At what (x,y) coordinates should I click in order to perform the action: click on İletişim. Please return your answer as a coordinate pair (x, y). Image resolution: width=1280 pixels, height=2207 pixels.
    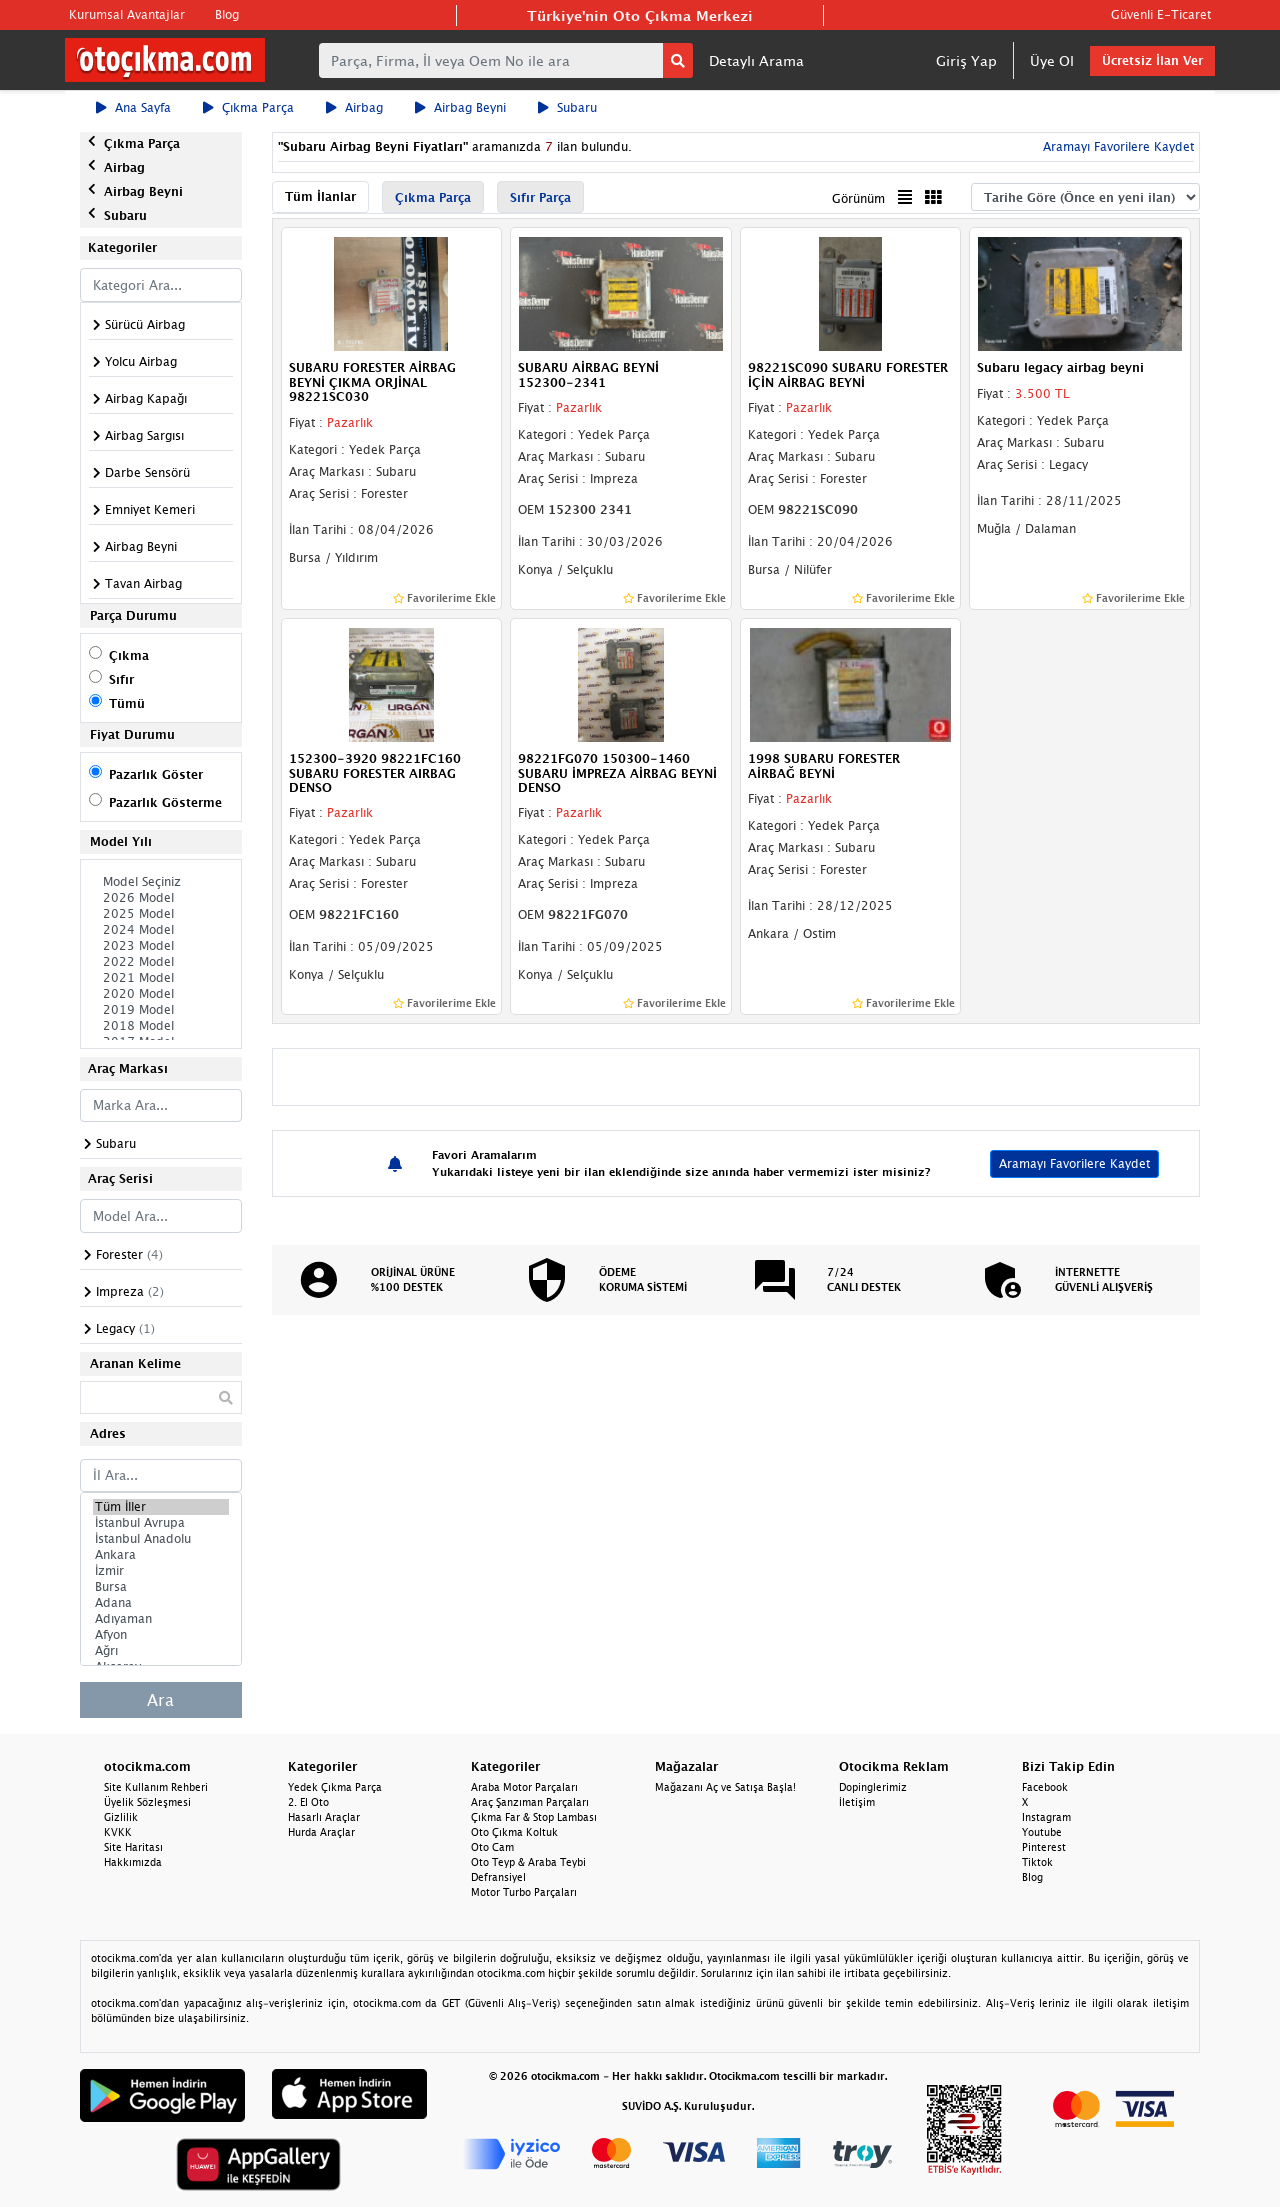
    Looking at the image, I should click on (857, 1802).